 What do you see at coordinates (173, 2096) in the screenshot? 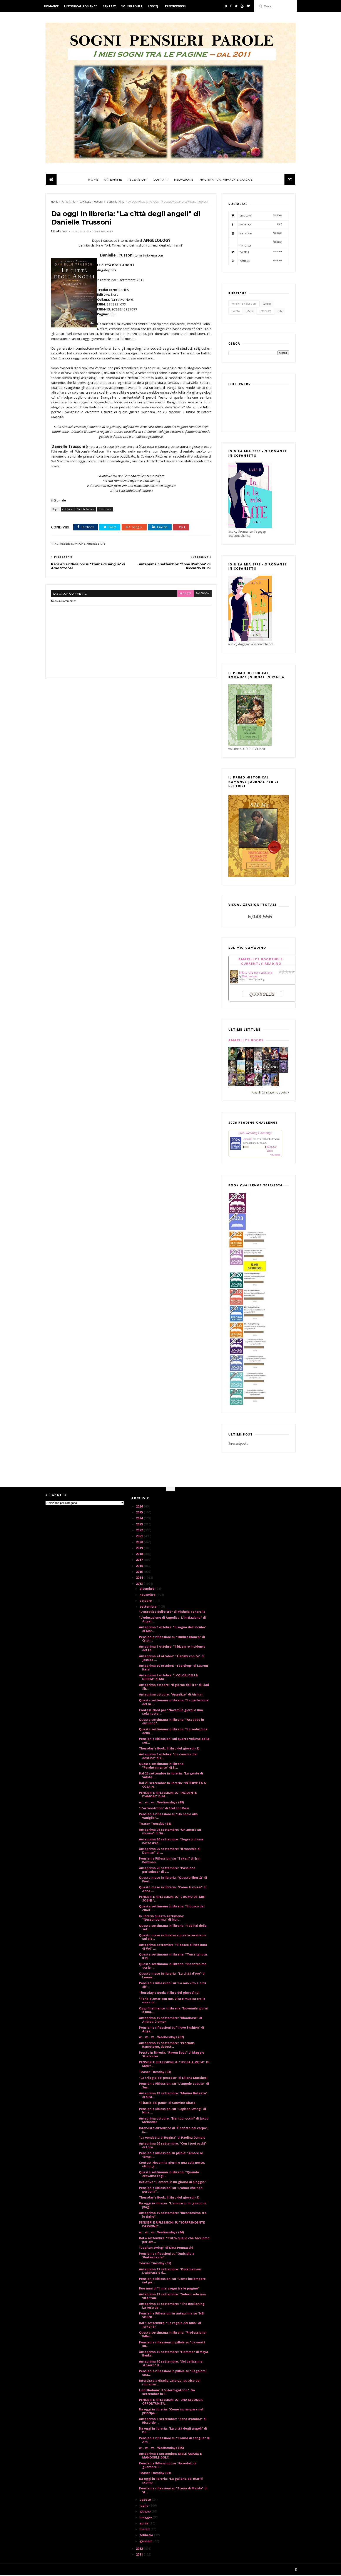
I see `Anteprima 18 settembre: "Marina Bellezza" di Silvi...` at bounding box center [173, 2096].